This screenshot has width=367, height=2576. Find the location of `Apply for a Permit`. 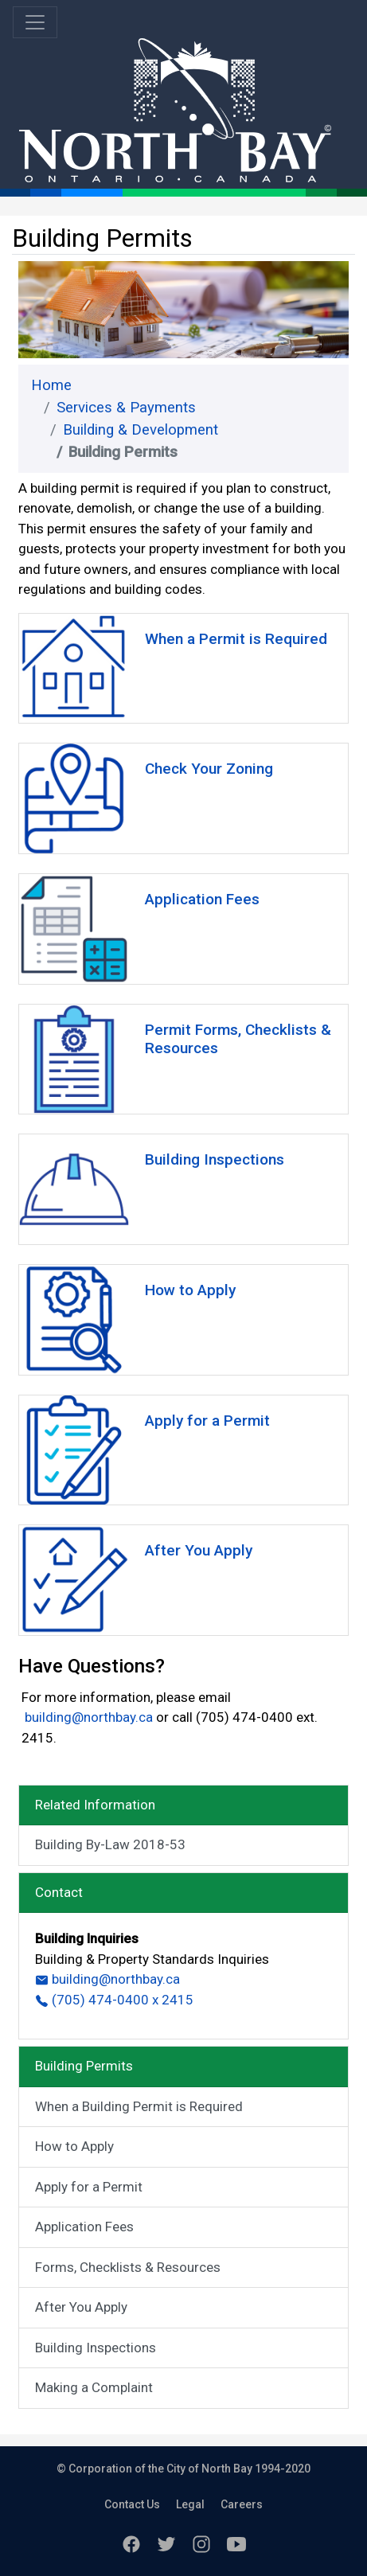

Apply for a Permit is located at coordinates (89, 2187).